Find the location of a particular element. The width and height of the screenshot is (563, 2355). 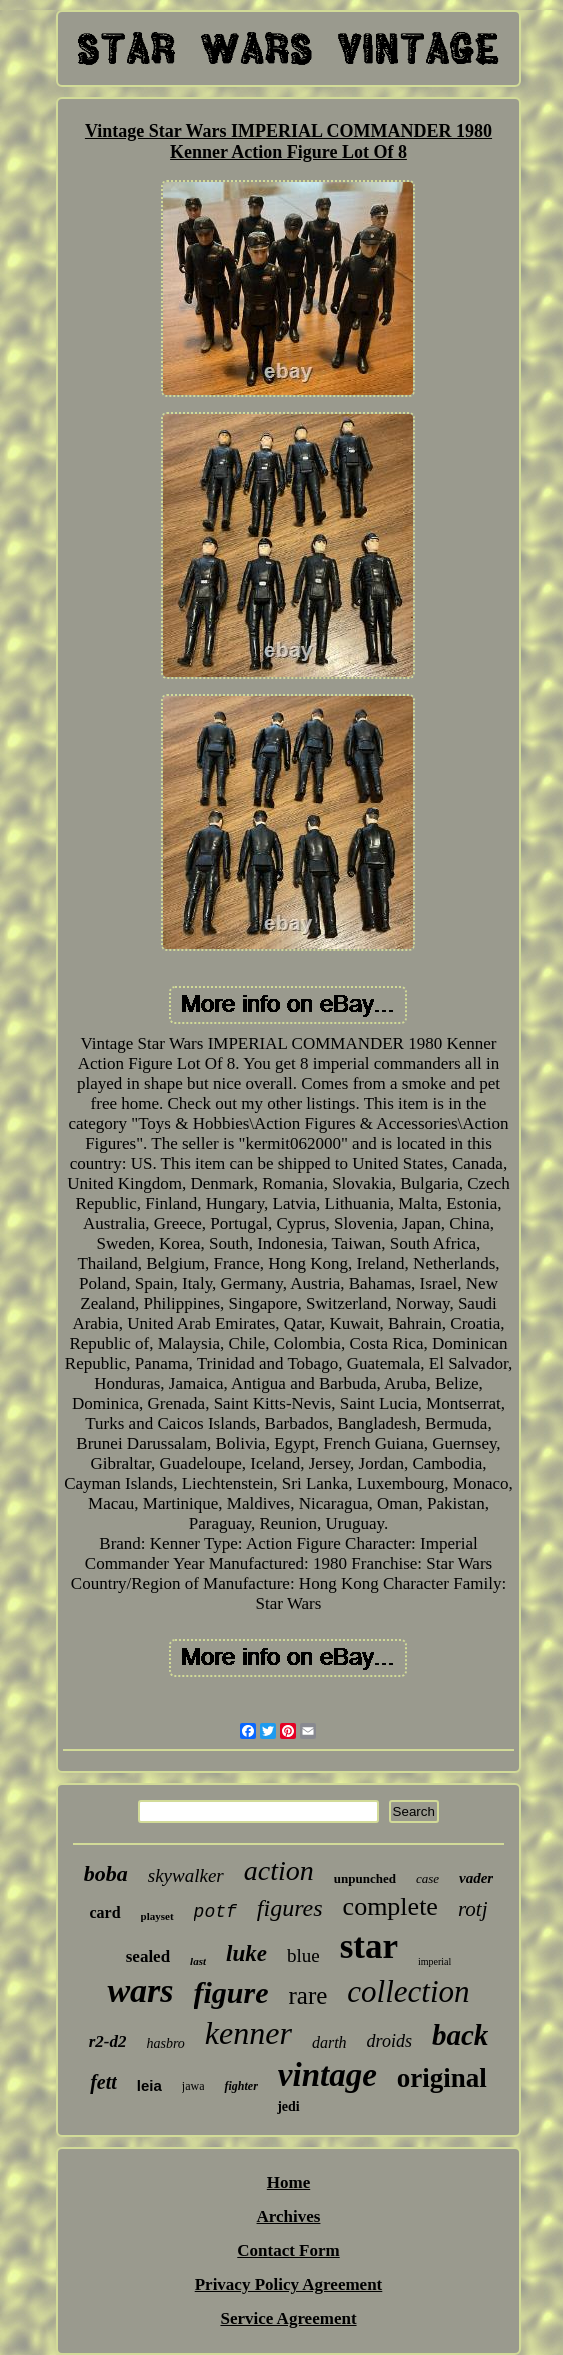

leia is located at coordinates (149, 2085).